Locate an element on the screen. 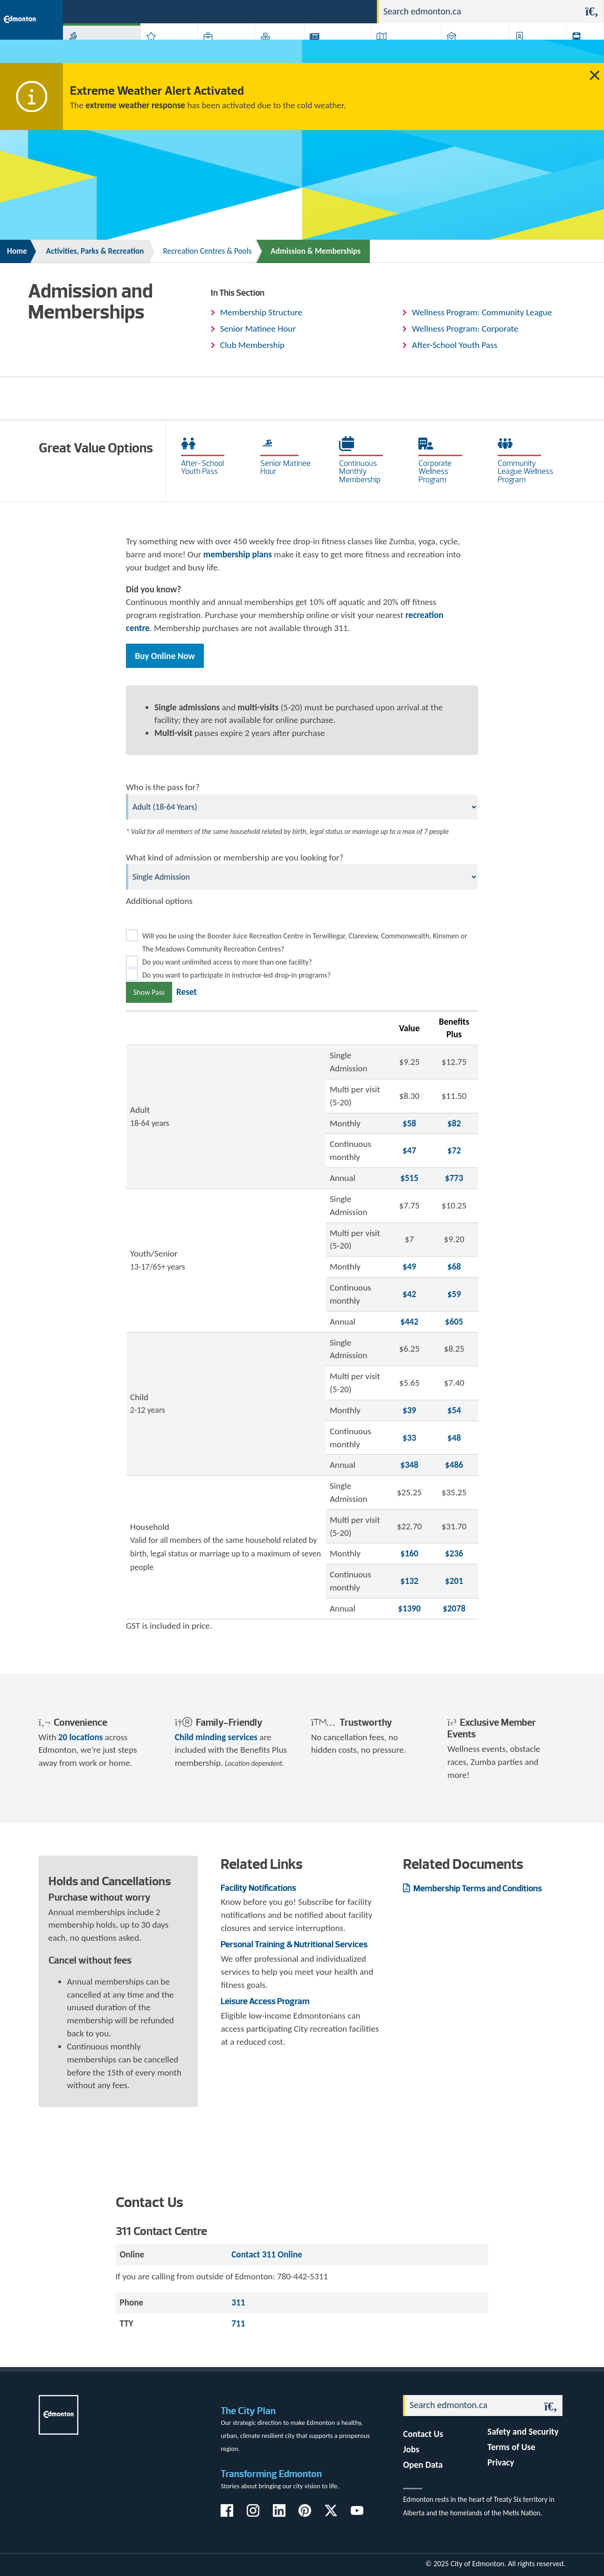 The image size is (604, 2576). After-School Youth Pass is located at coordinates (454, 345).